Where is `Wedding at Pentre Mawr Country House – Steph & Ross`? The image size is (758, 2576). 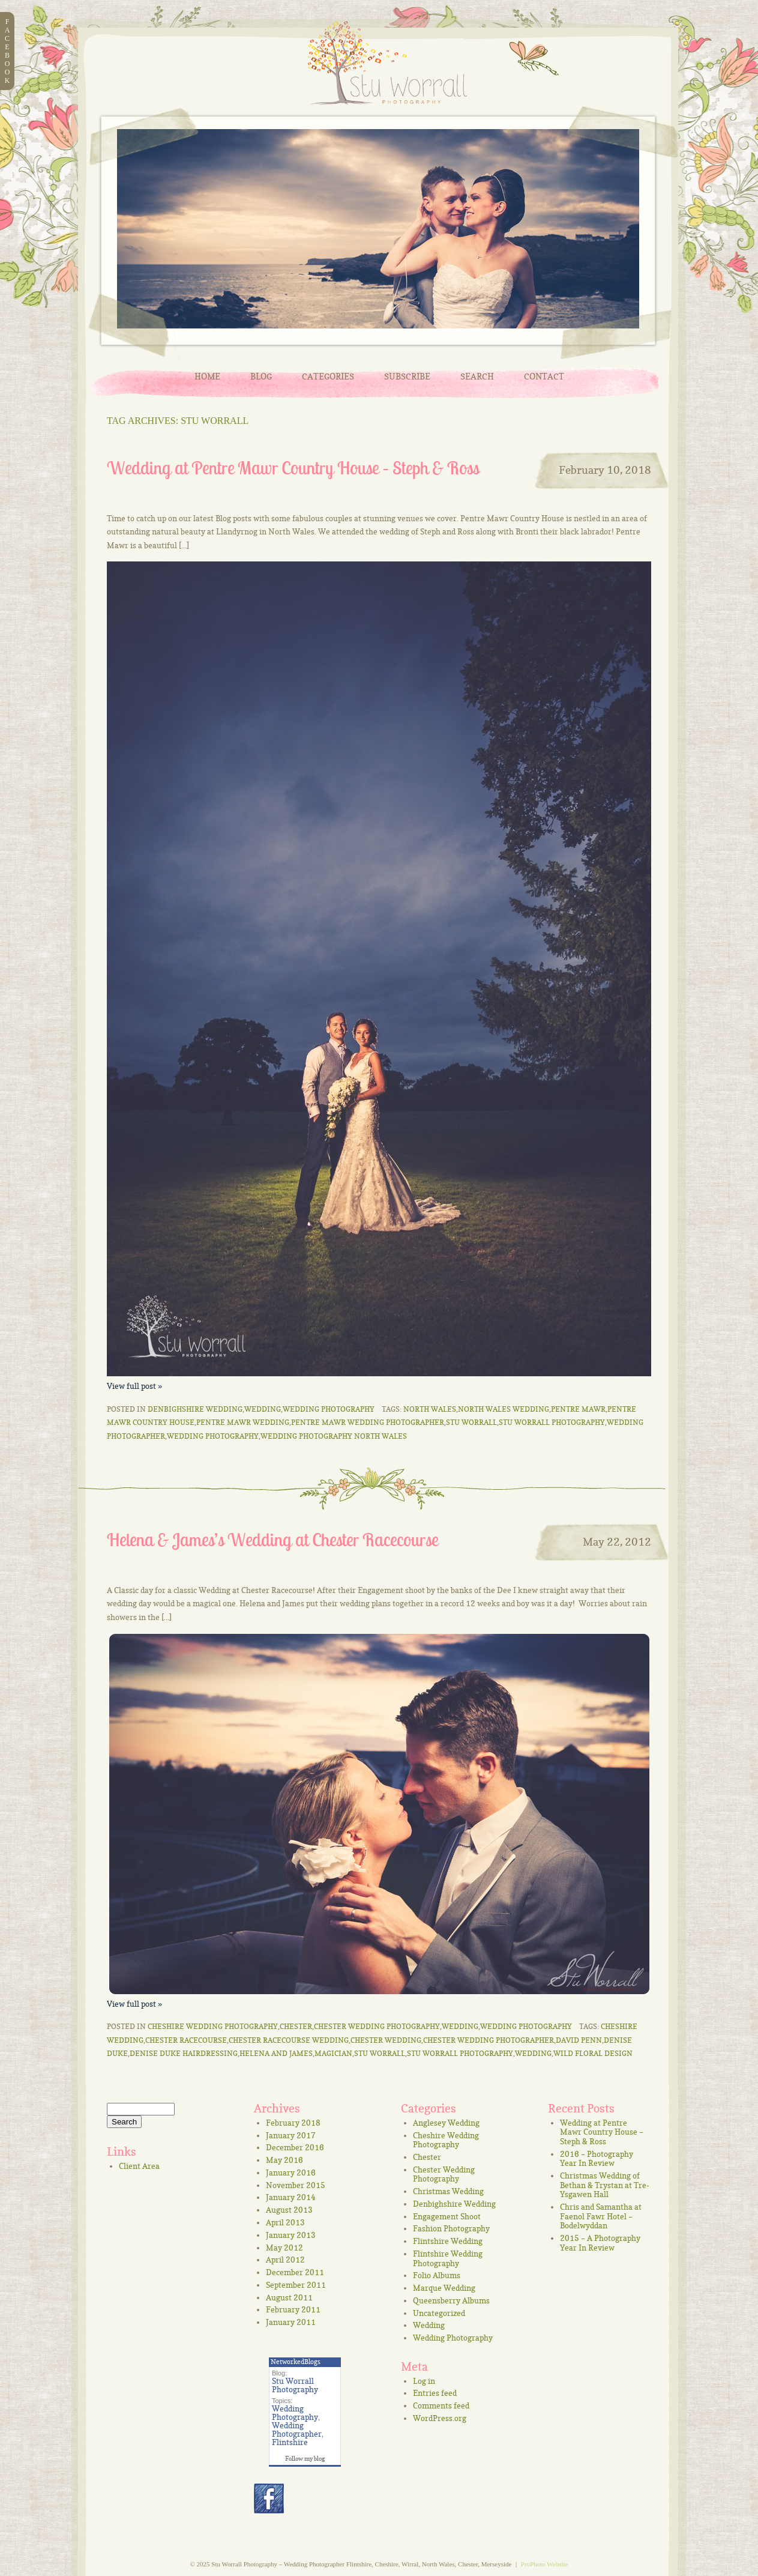
Wedding at Pentre Mawr Country House – Steph & Ross is located at coordinates (293, 467).